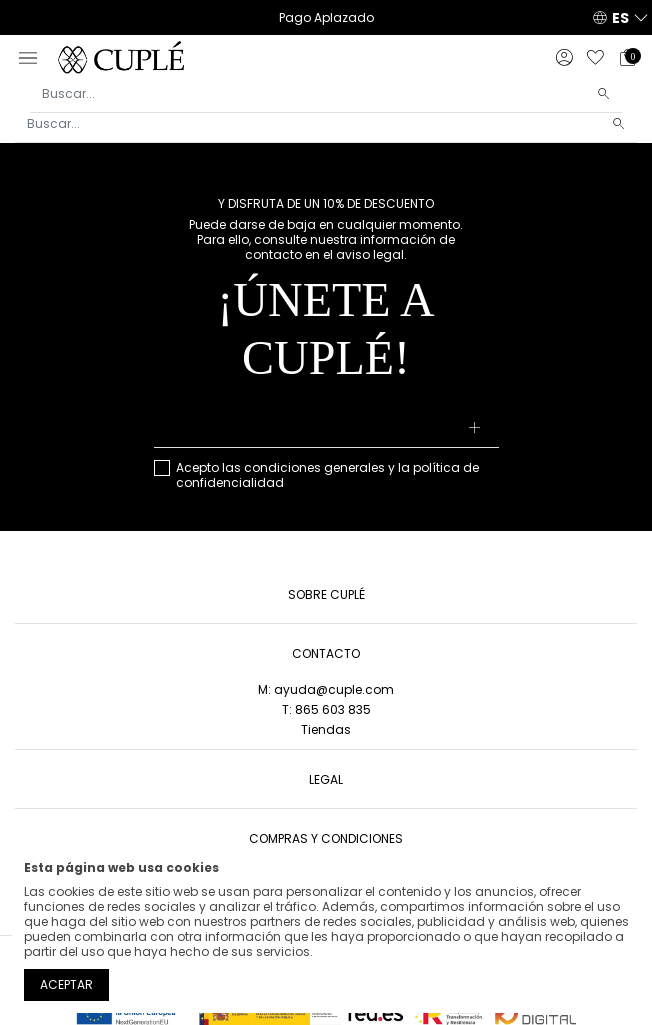 This screenshot has height=1025, width=652. Describe the element at coordinates (326, 689) in the screenshot. I see `M: ayuda@cuple.com` at that location.